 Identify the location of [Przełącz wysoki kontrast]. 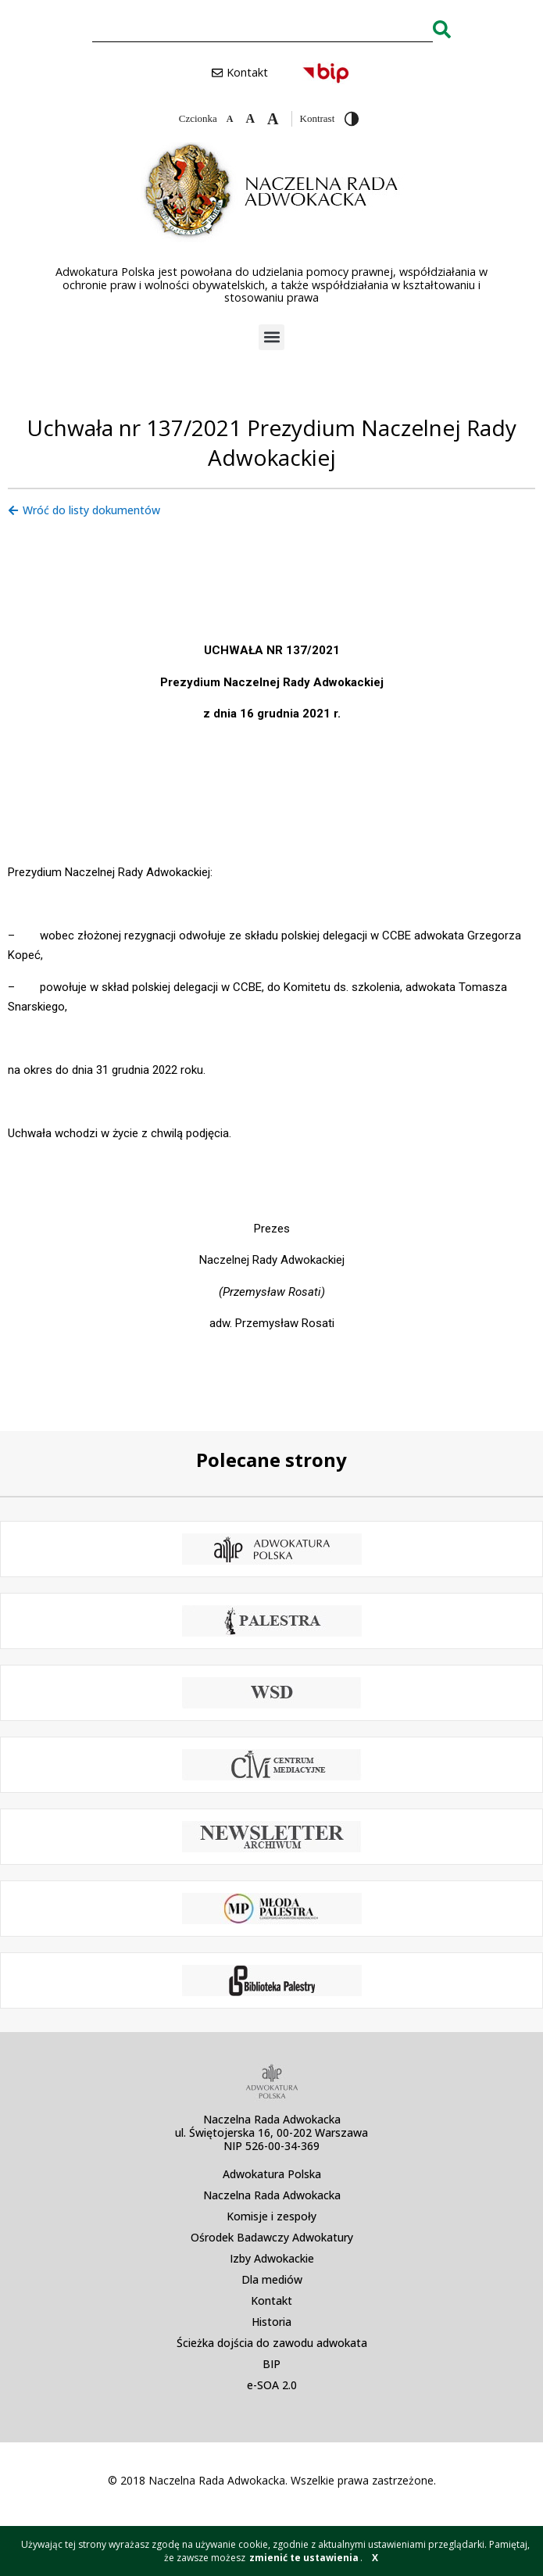
(351, 119).